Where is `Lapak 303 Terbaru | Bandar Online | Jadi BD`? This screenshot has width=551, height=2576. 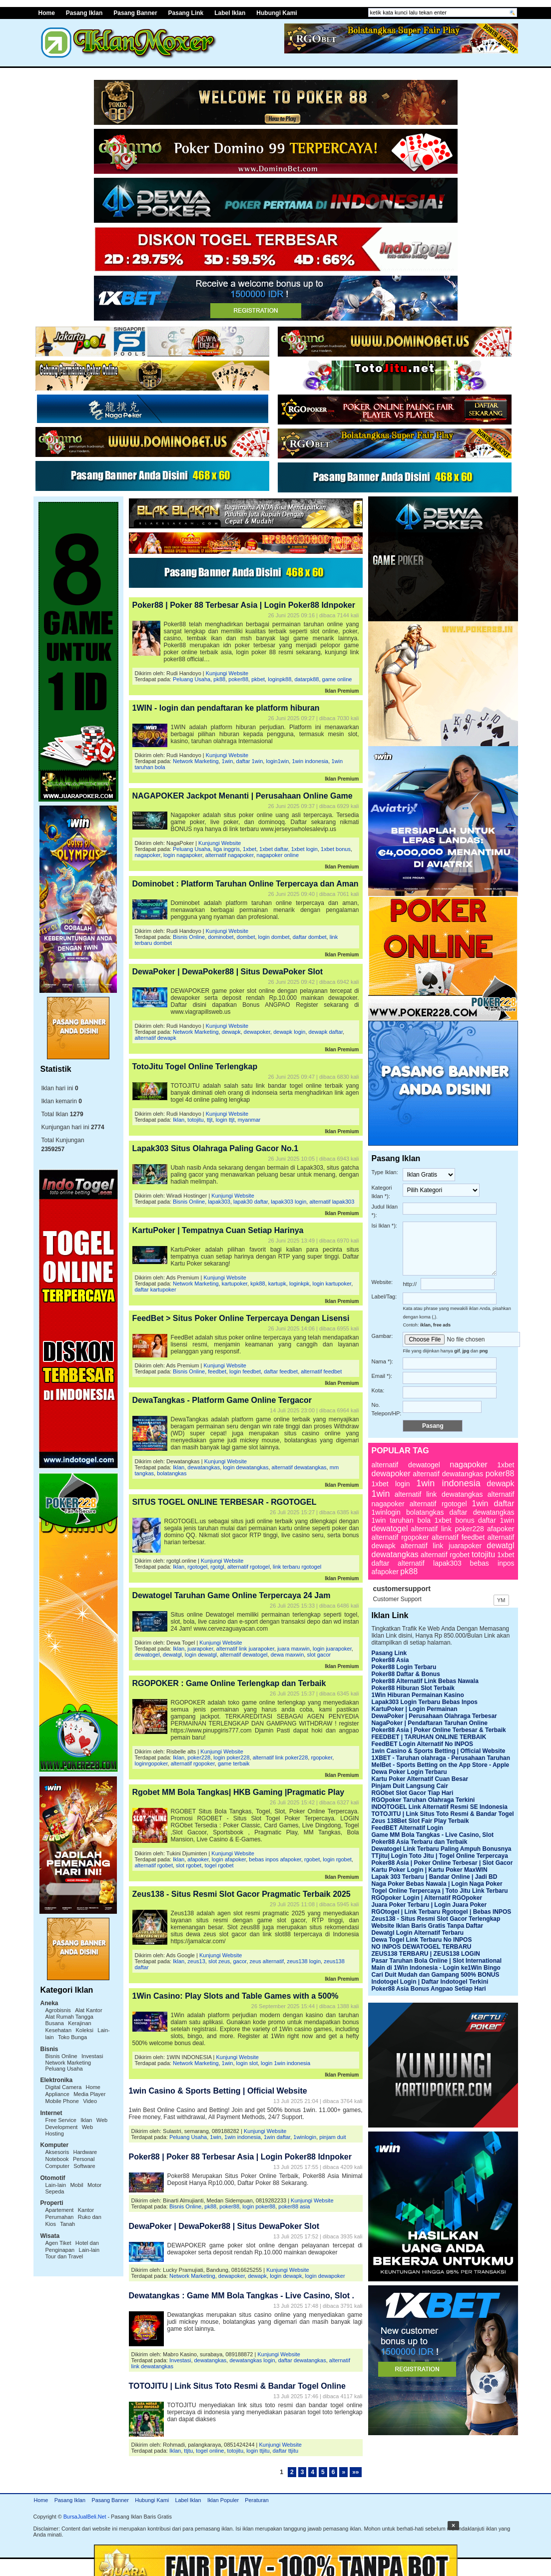 Lapak 303 Terbaru | Bandar Online | Jadi BD is located at coordinates (435, 1876).